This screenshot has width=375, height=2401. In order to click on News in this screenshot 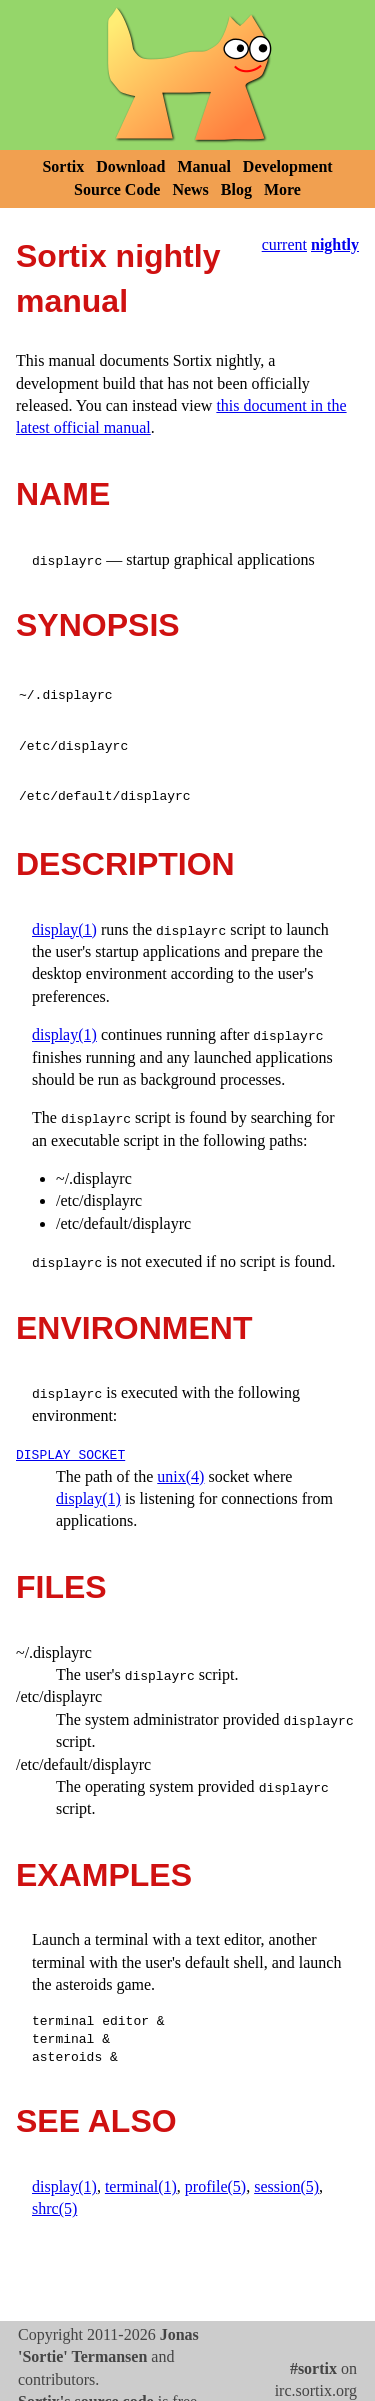, I will do `click(190, 189)`.